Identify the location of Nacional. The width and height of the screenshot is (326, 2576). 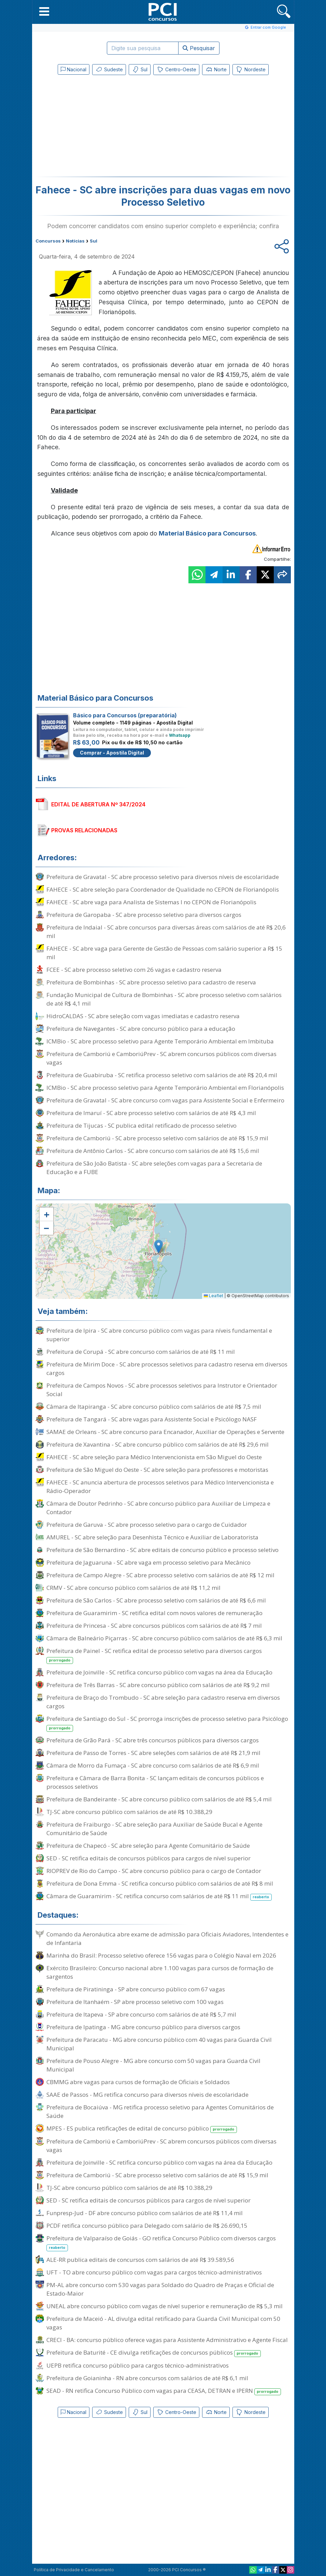
(73, 69).